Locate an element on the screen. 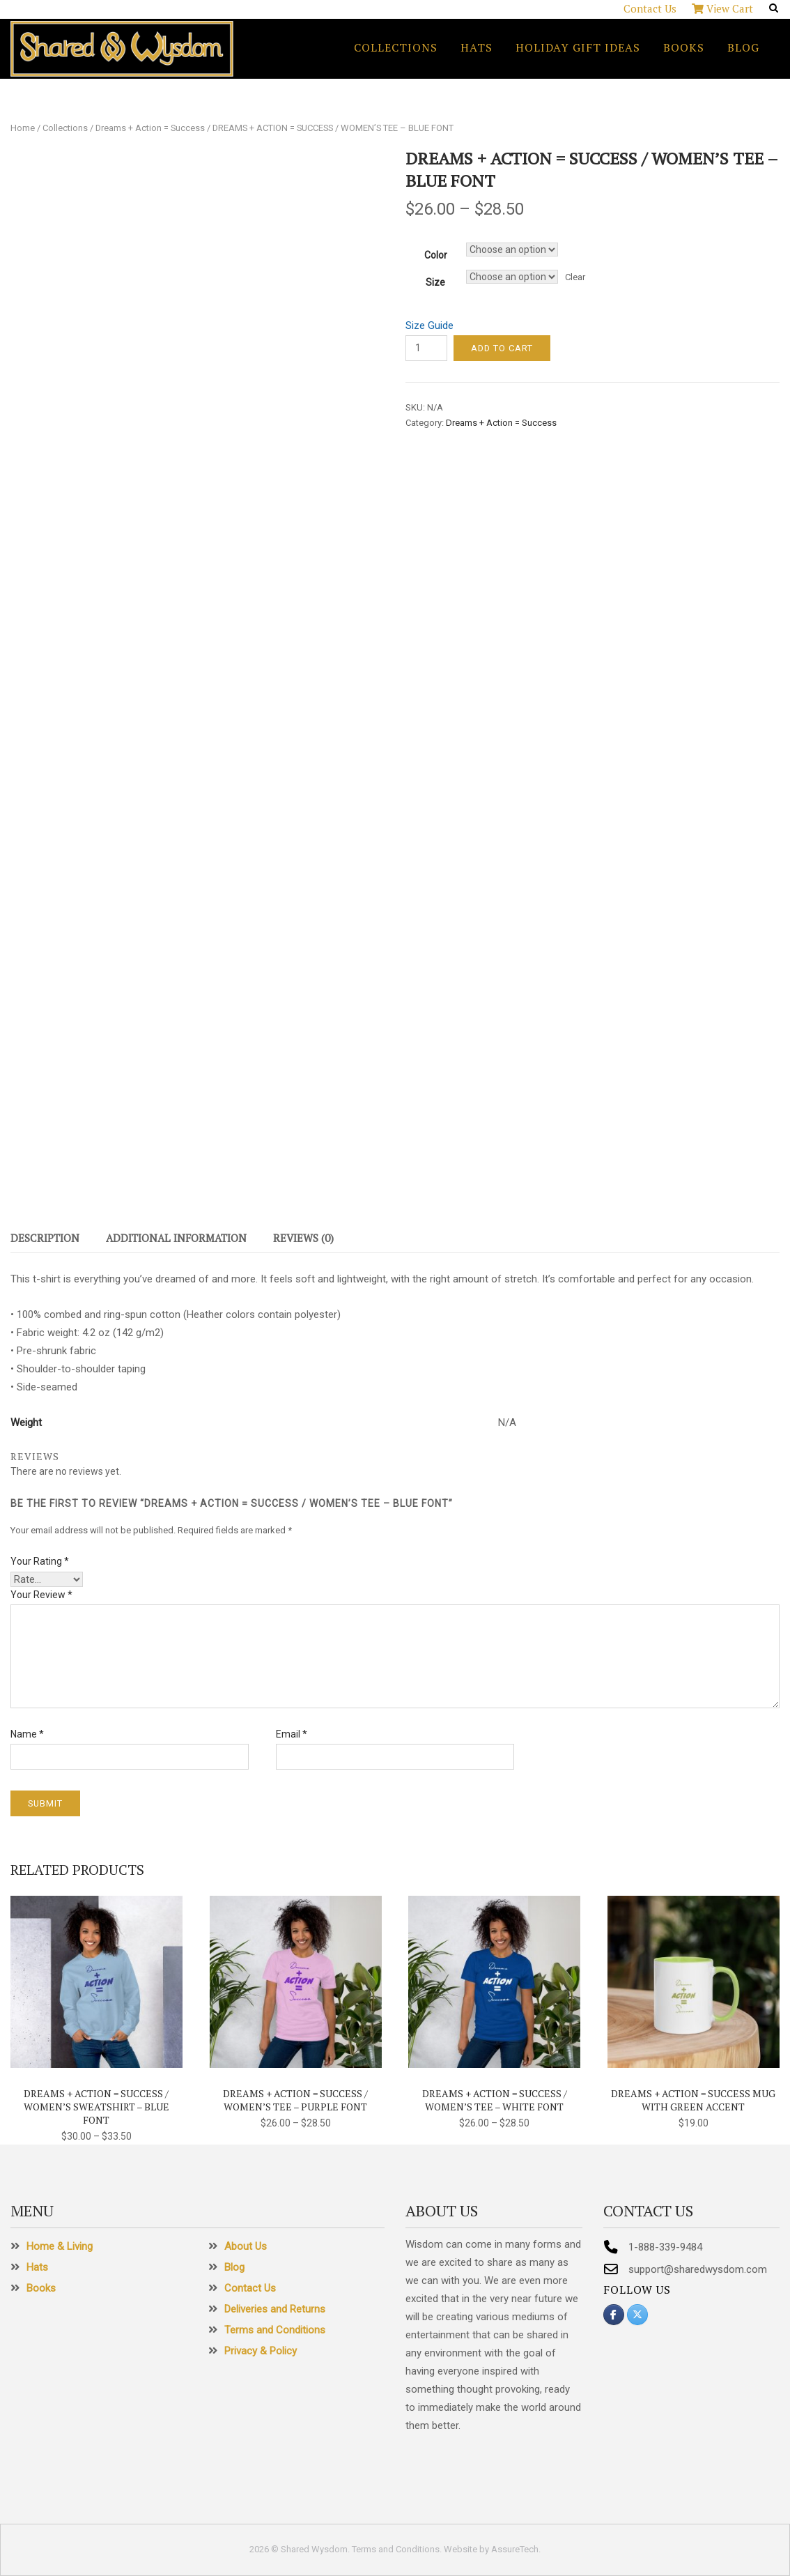 The width and height of the screenshot is (790, 2576). Hats is located at coordinates (476, 47).